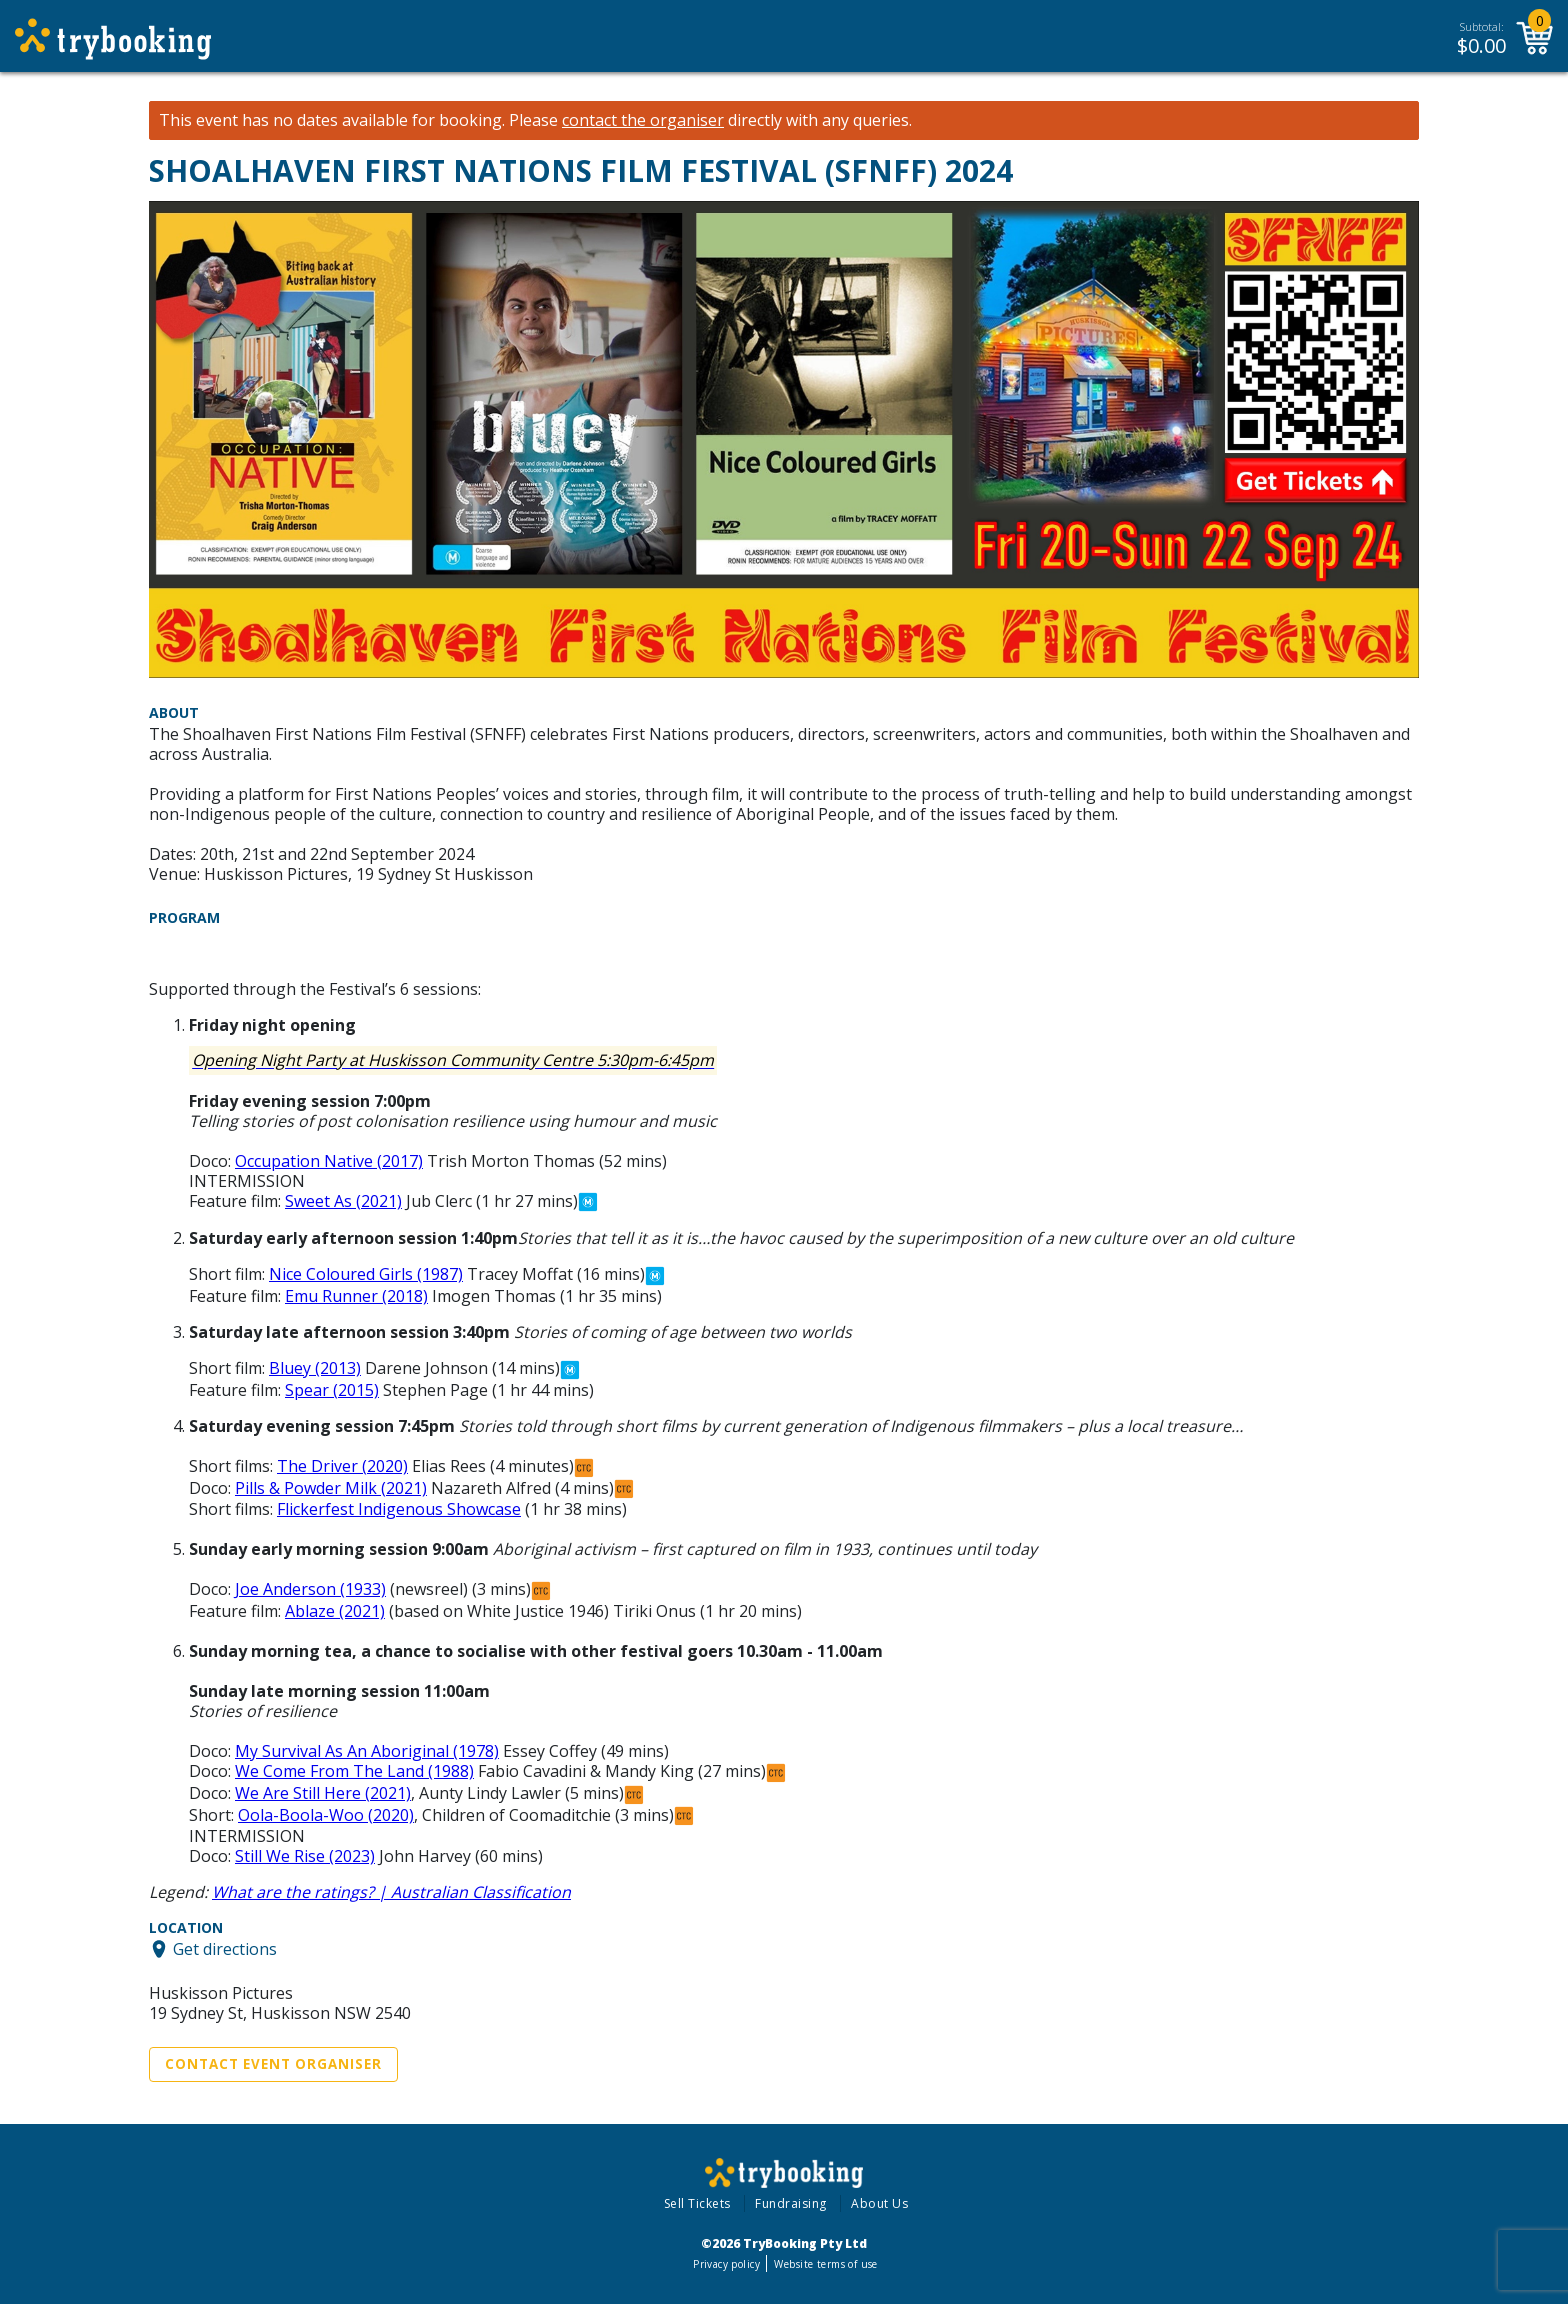 The image size is (1568, 2304). What do you see at coordinates (697, 2203) in the screenshot?
I see `Sell Tickets` at bounding box center [697, 2203].